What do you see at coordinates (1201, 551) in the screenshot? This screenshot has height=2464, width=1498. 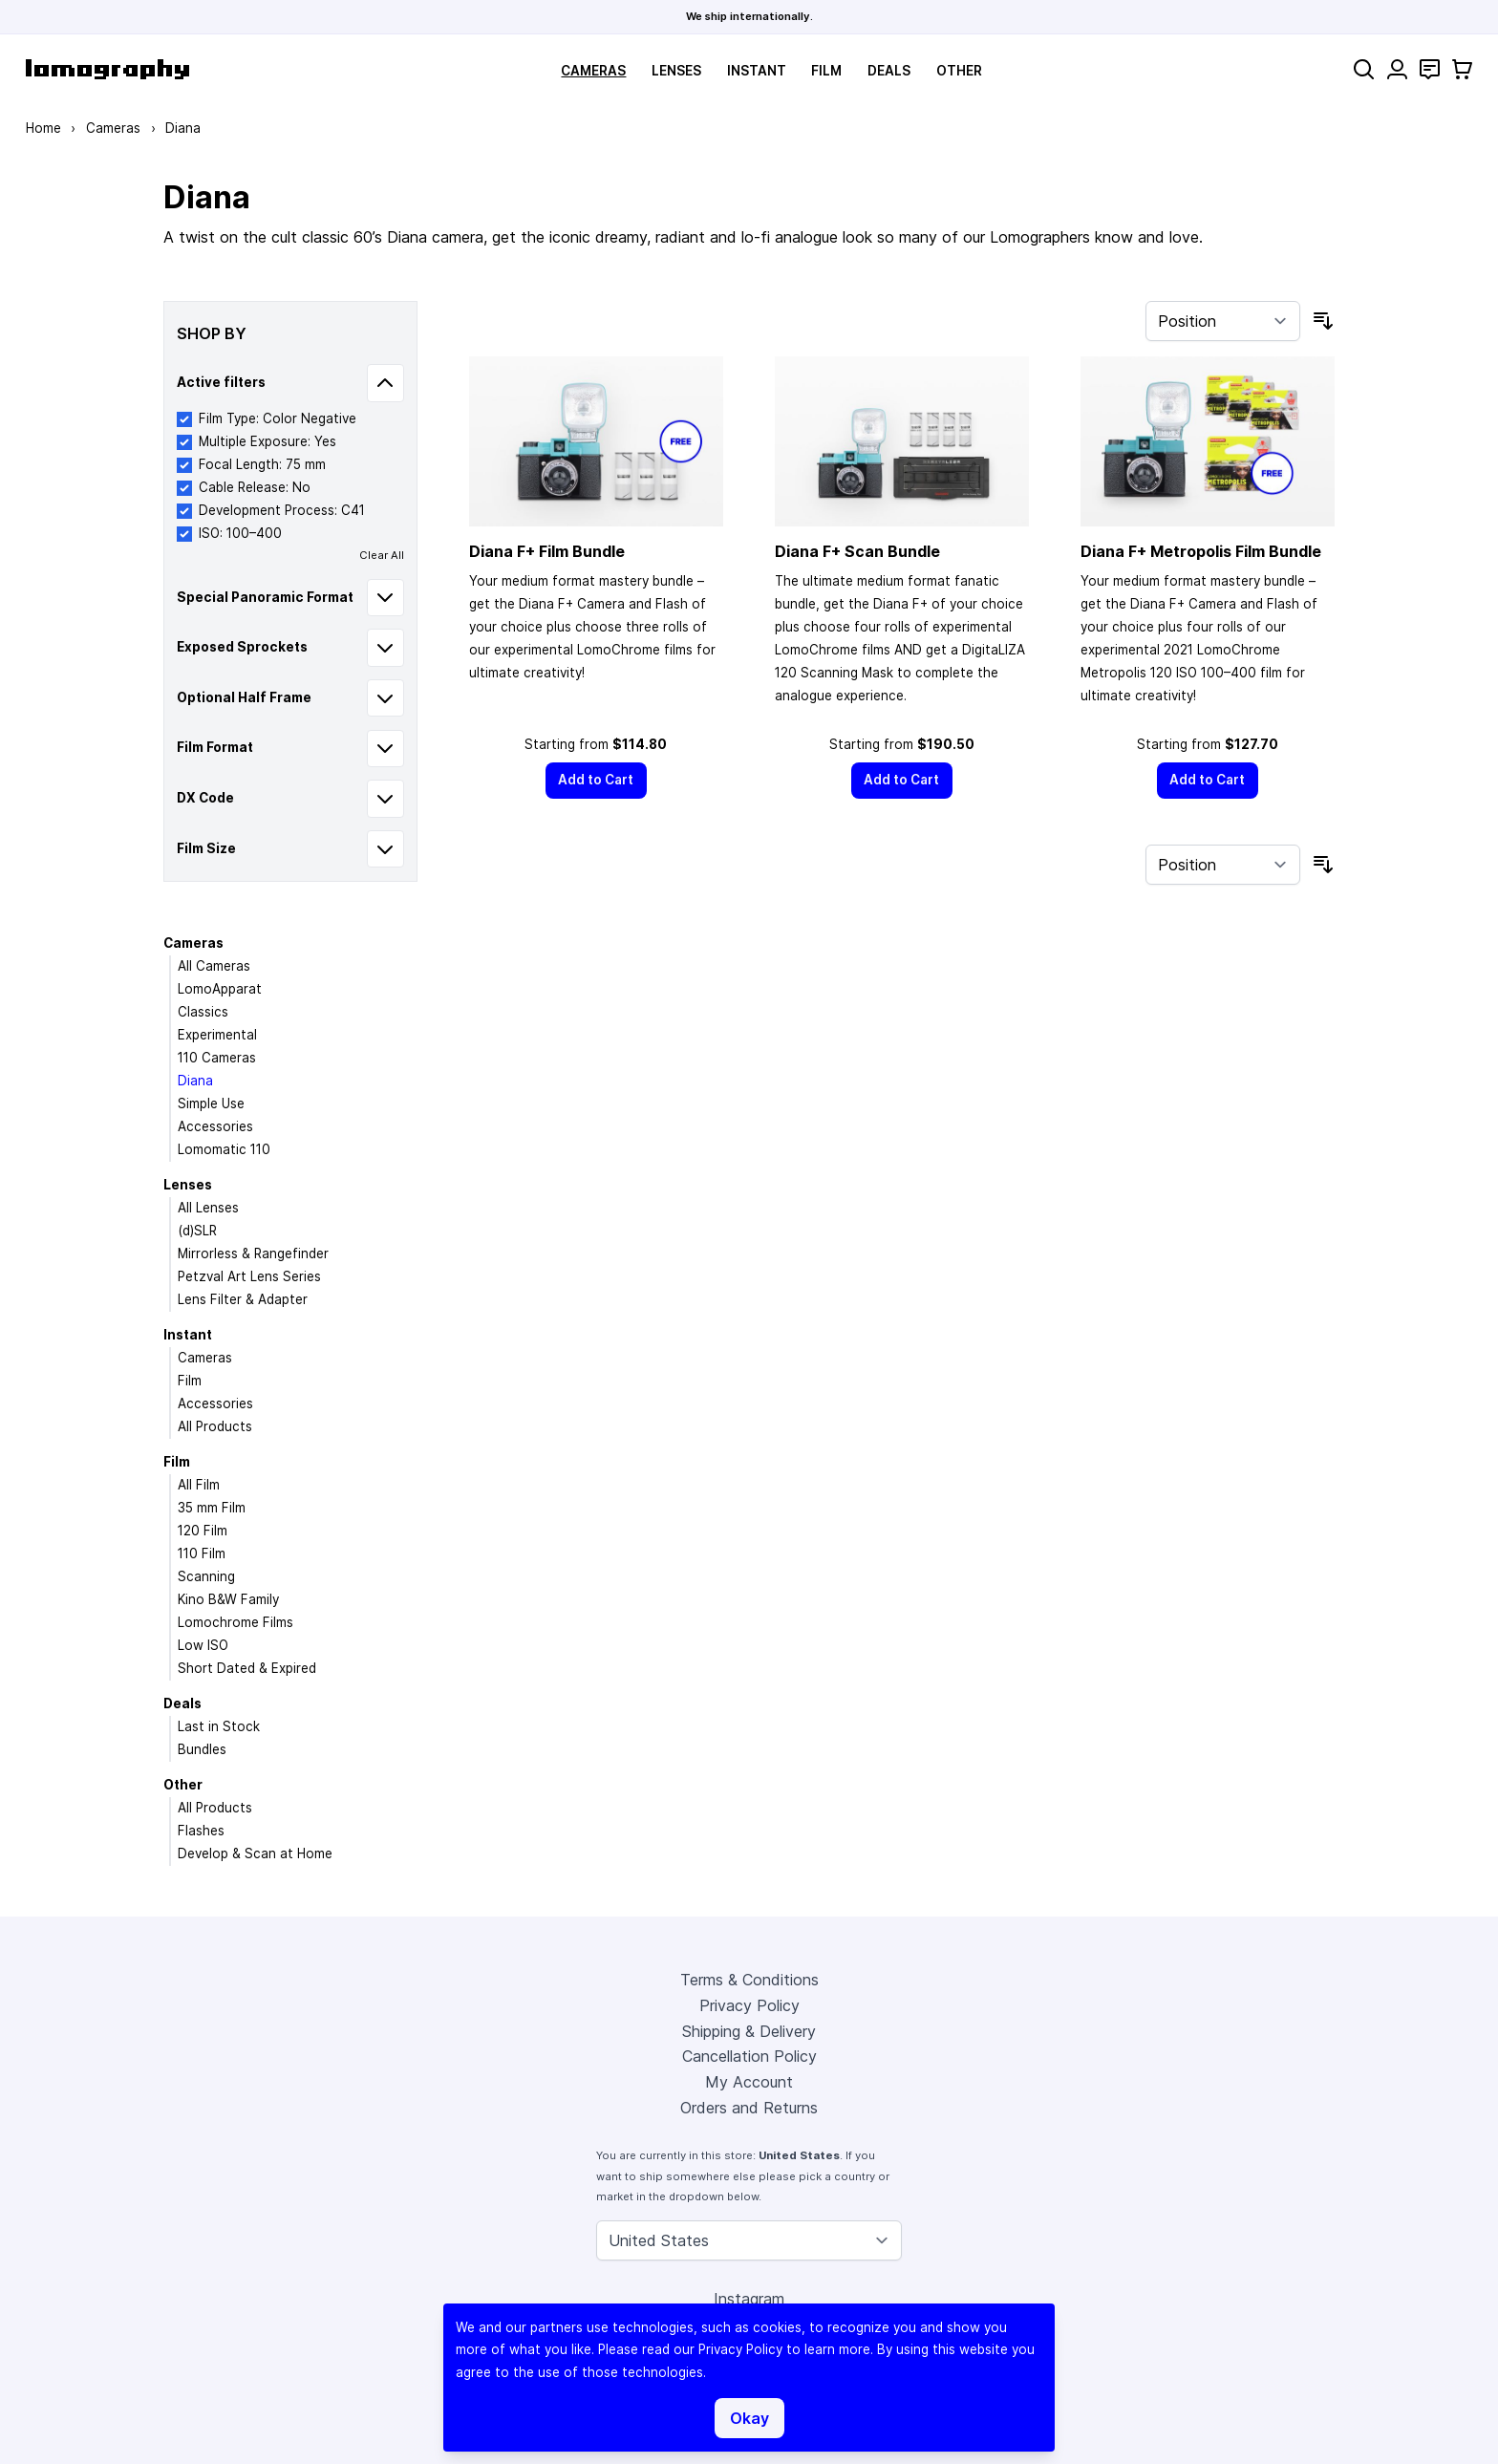 I see `Diana F+ Metropolis Film Bundle` at bounding box center [1201, 551].